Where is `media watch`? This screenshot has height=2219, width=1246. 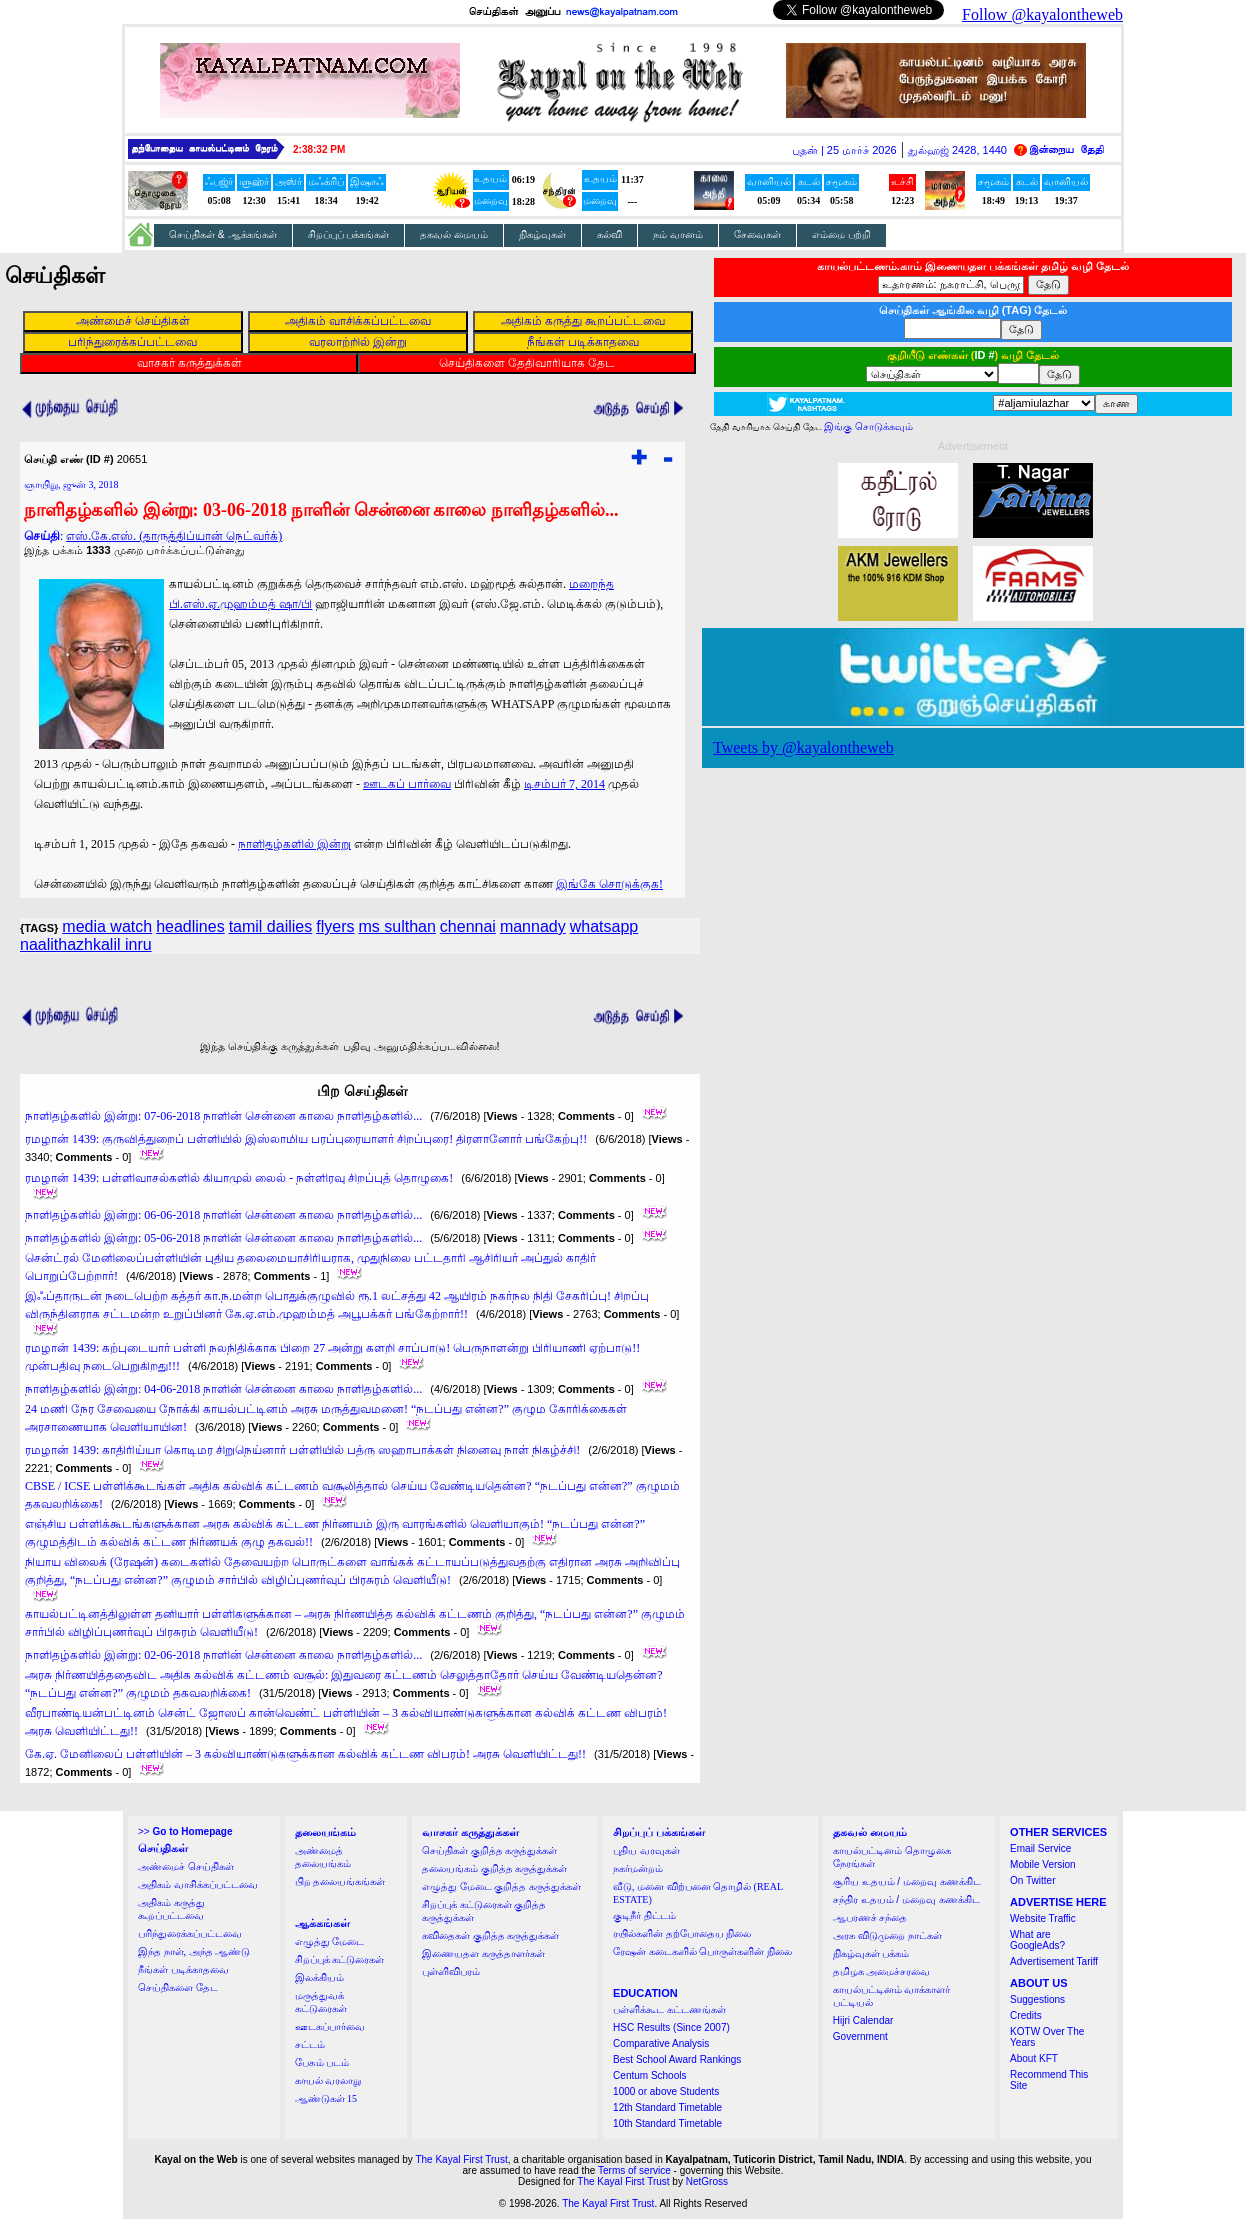
media watch is located at coordinates (107, 926).